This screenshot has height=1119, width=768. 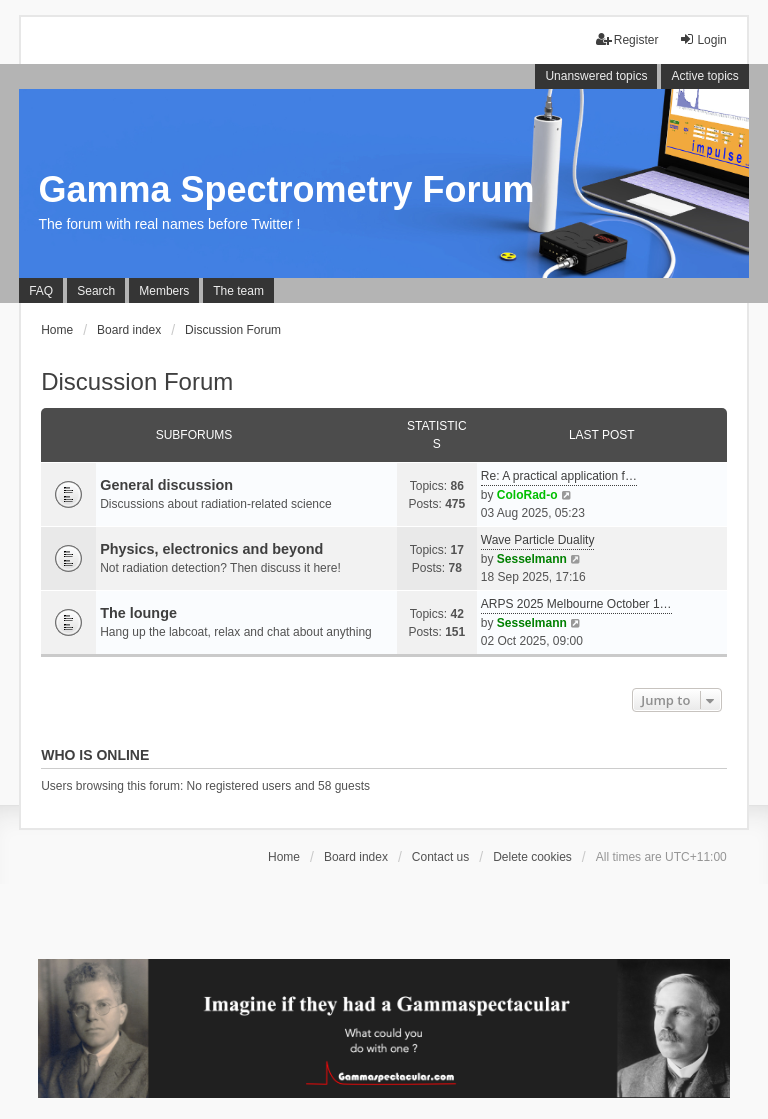 I want to click on The team [menuitem], so click(x=238, y=291).